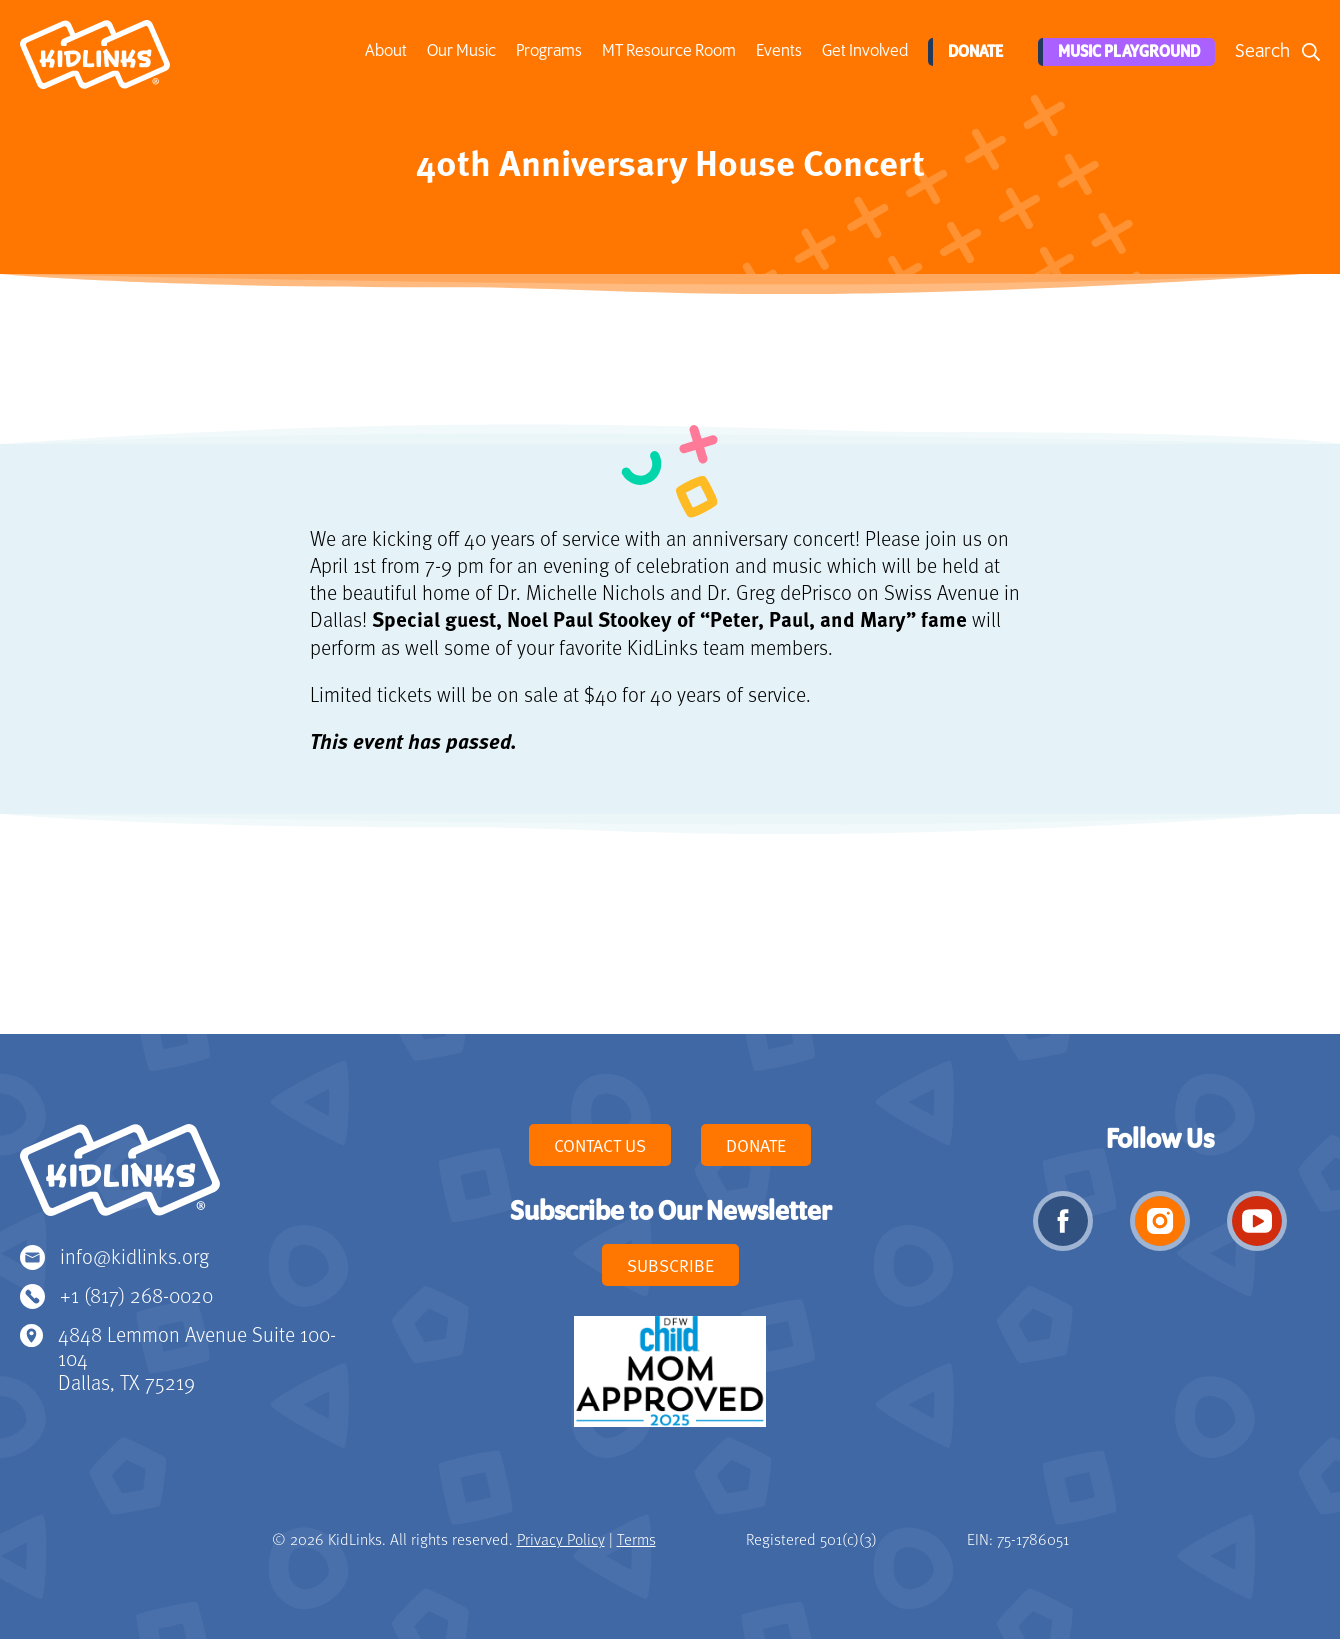 The image size is (1340, 1639). Describe the element at coordinates (667, 51) in the screenshot. I see `MT Resource Room` at that location.